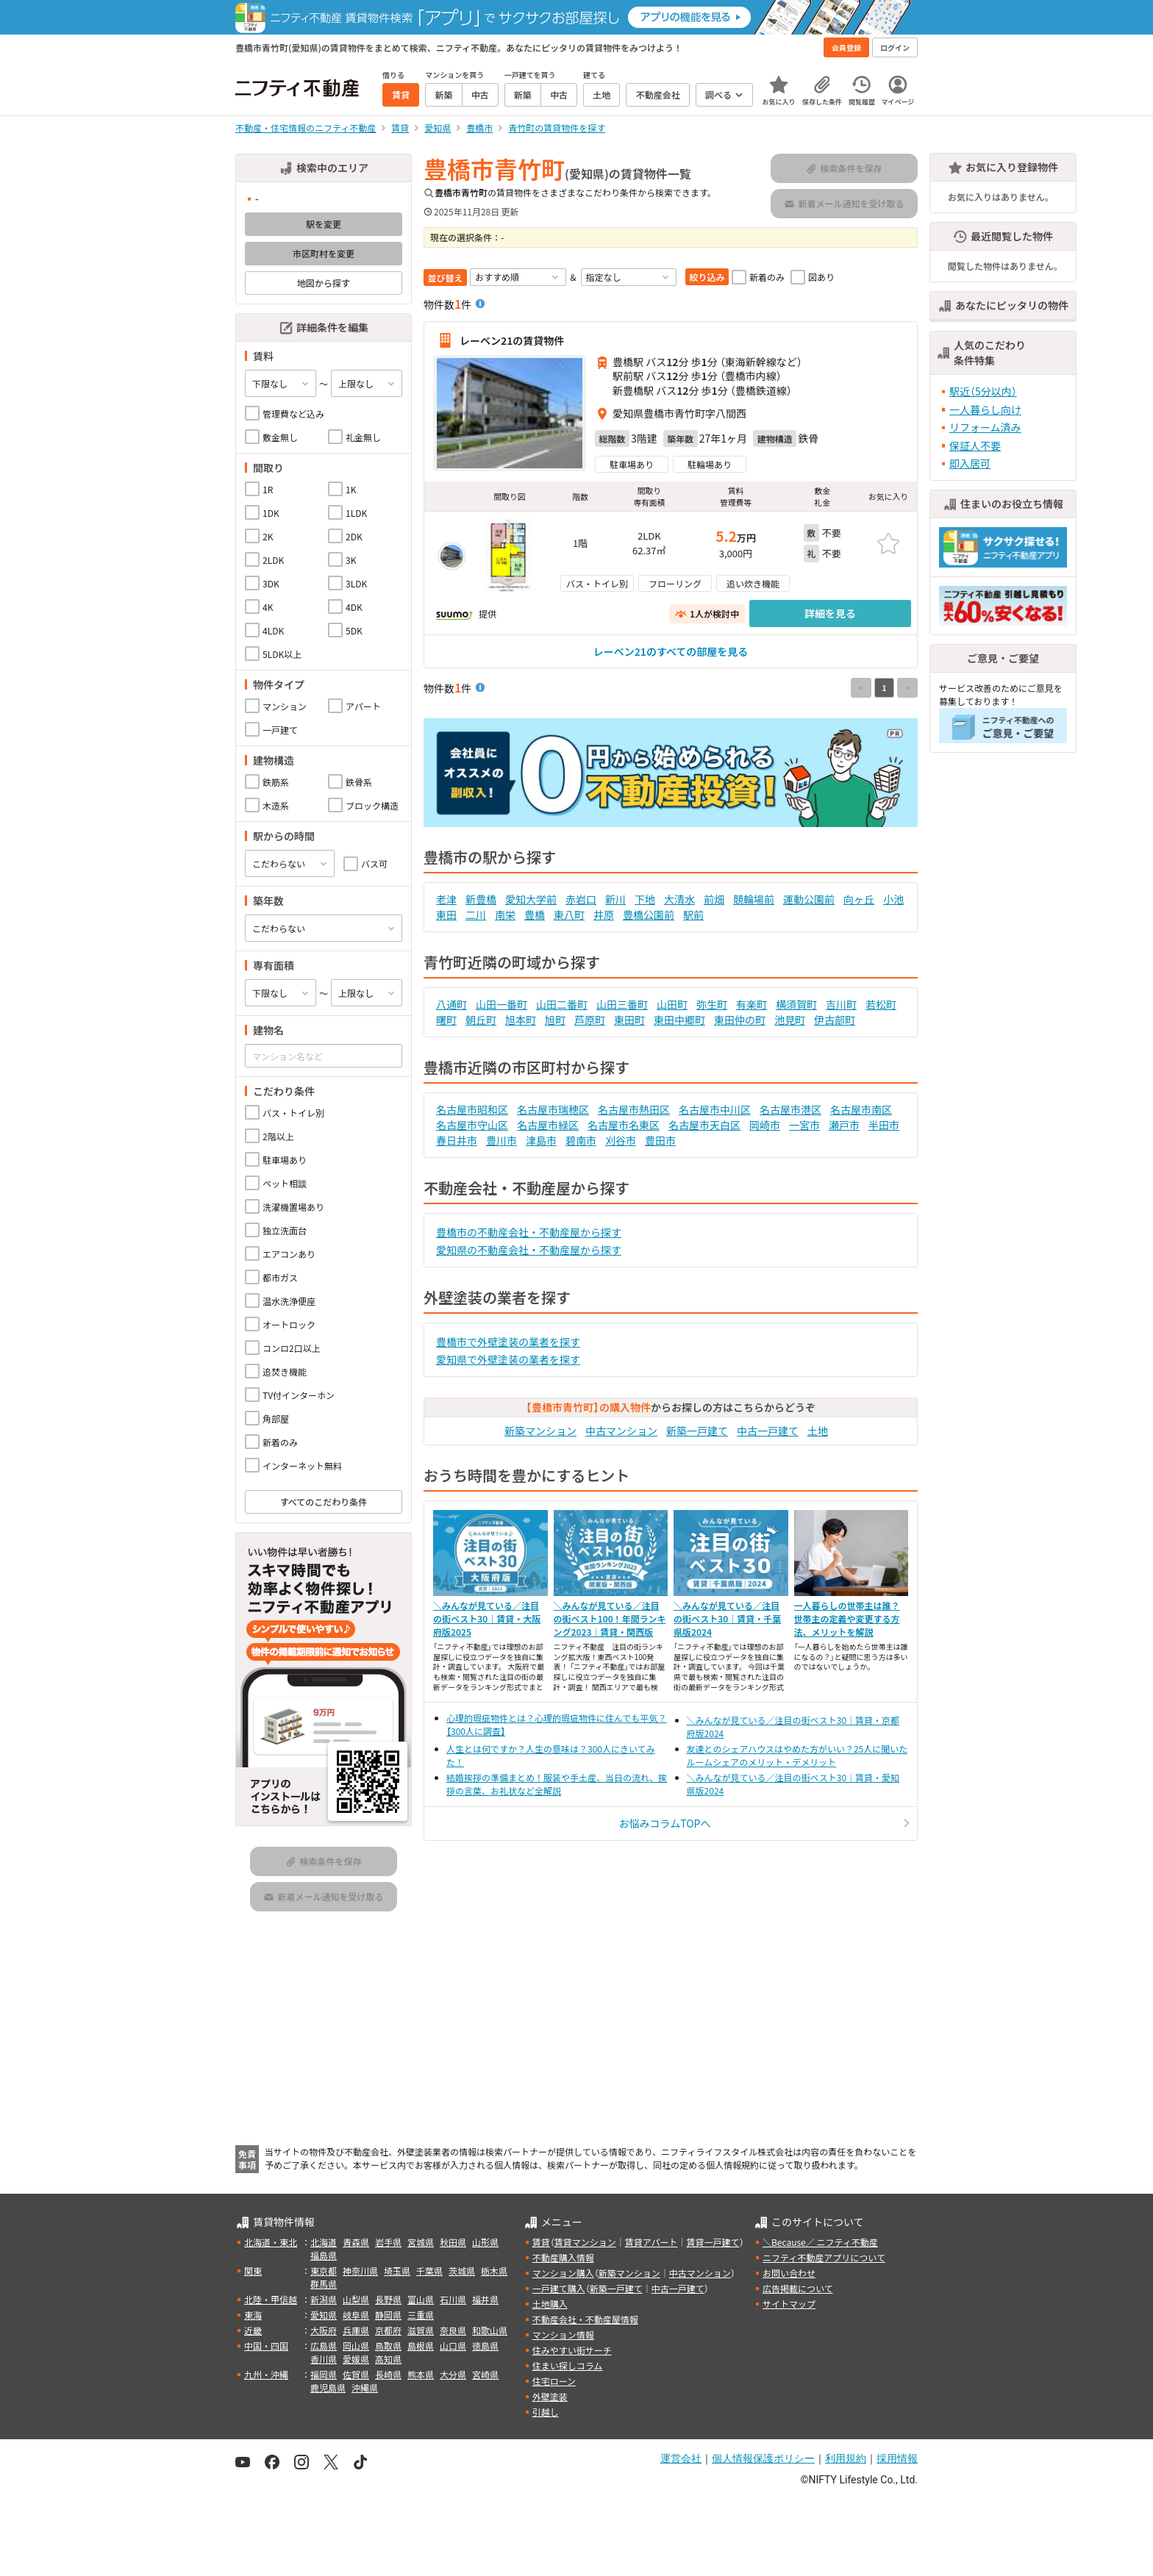 The image size is (1153, 2576). What do you see at coordinates (824, 2257) in the screenshot?
I see `ニフティ不動産アプリについて` at bounding box center [824, 2257].